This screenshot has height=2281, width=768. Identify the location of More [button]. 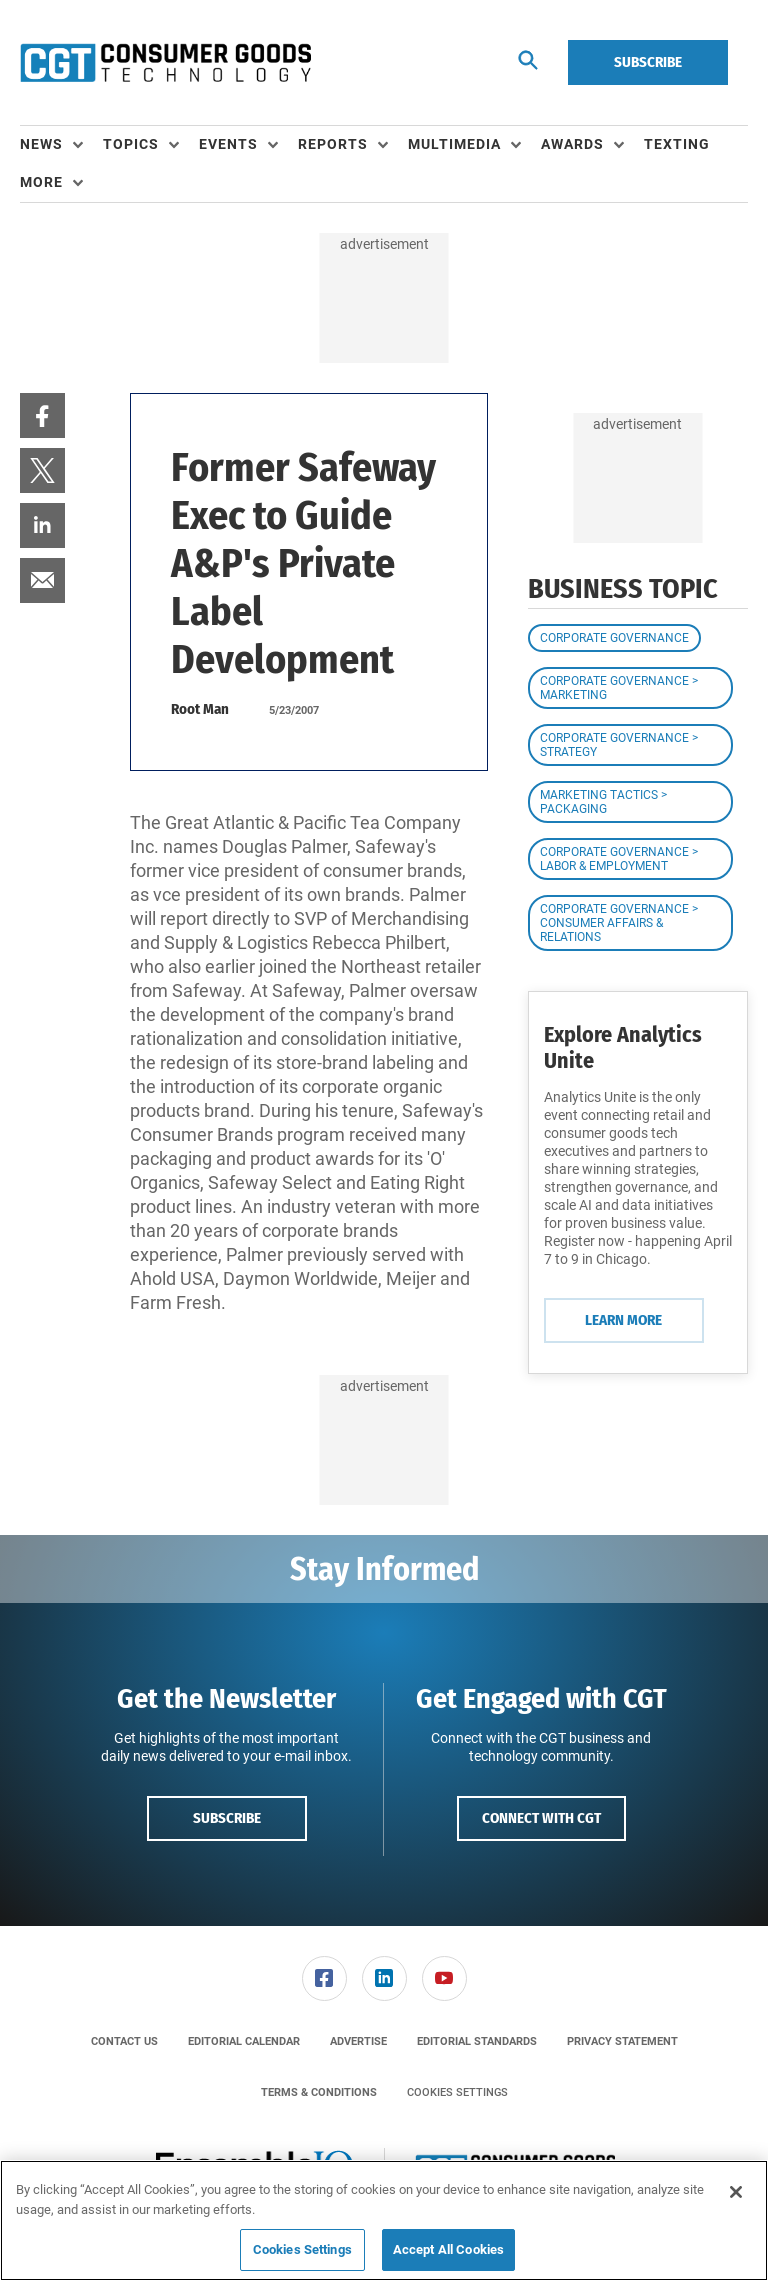
(41, 182).